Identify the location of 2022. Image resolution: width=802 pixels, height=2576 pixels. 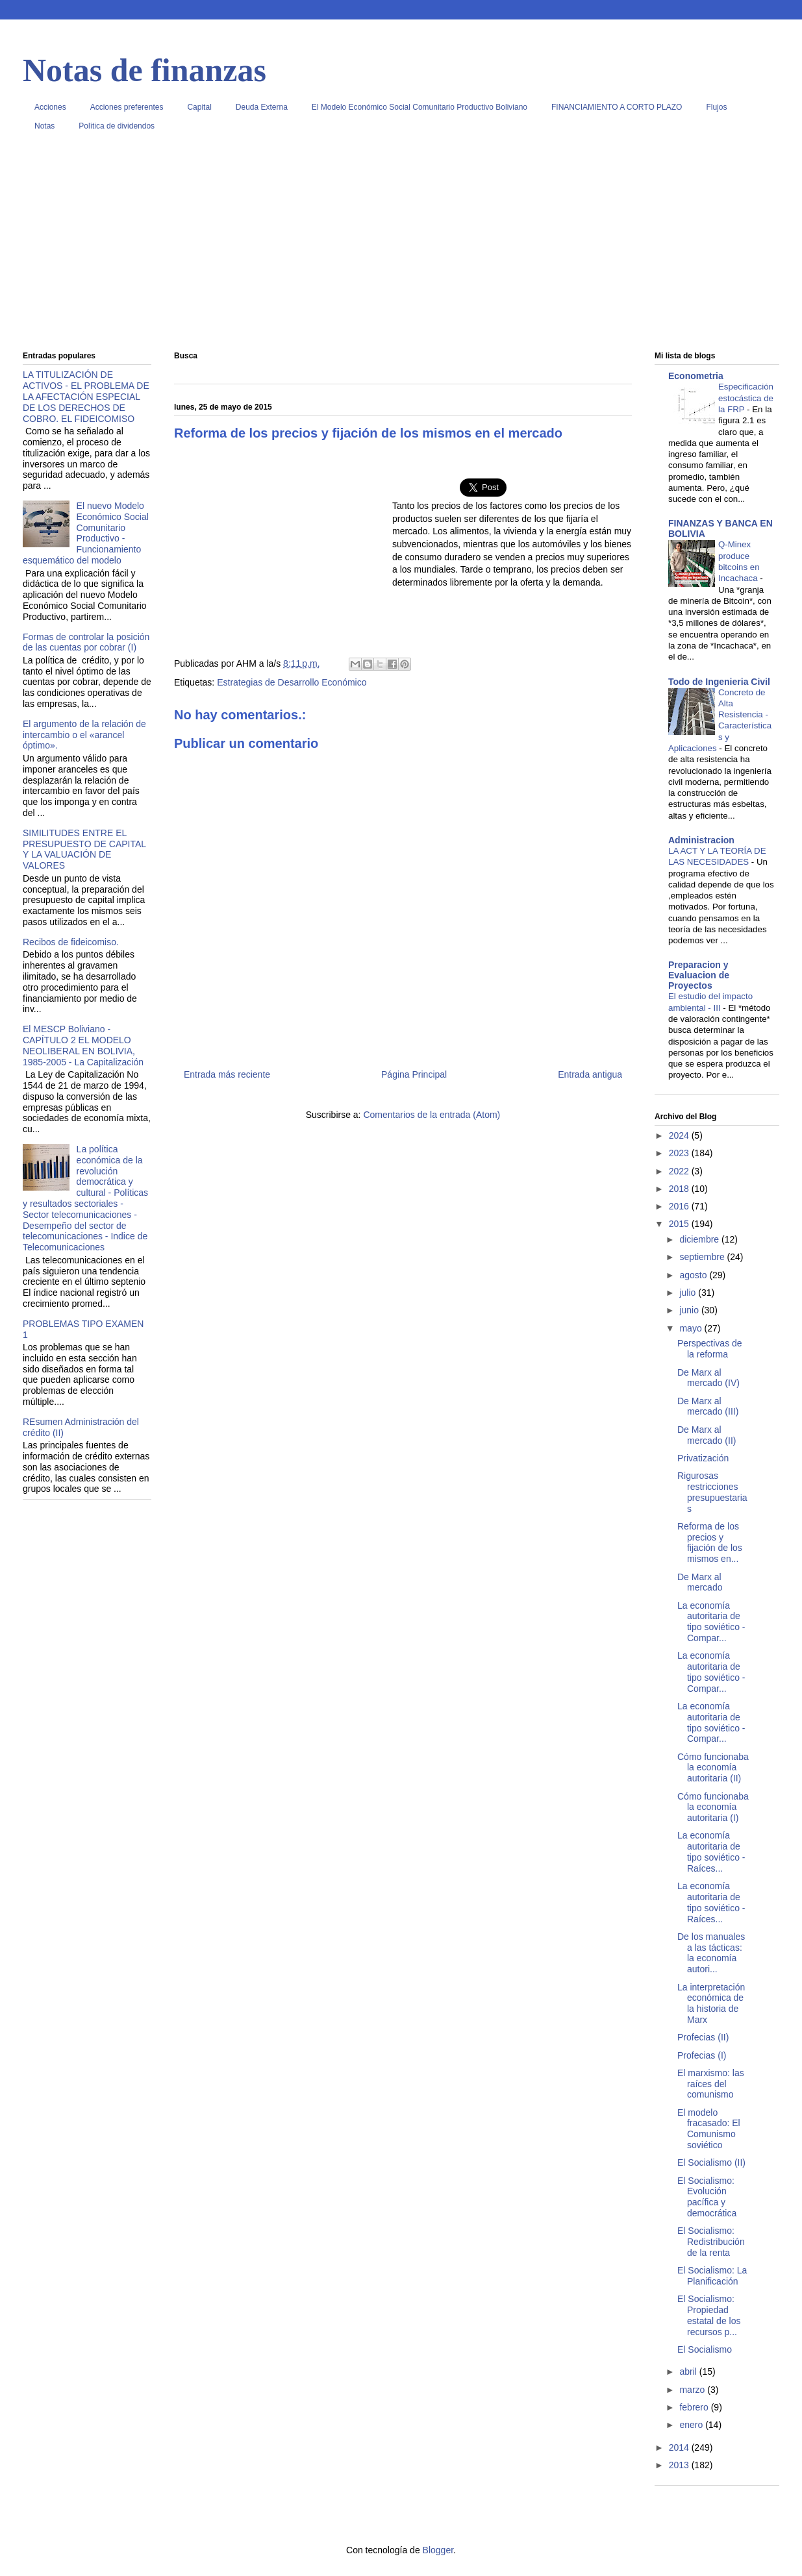
(680, 1171).